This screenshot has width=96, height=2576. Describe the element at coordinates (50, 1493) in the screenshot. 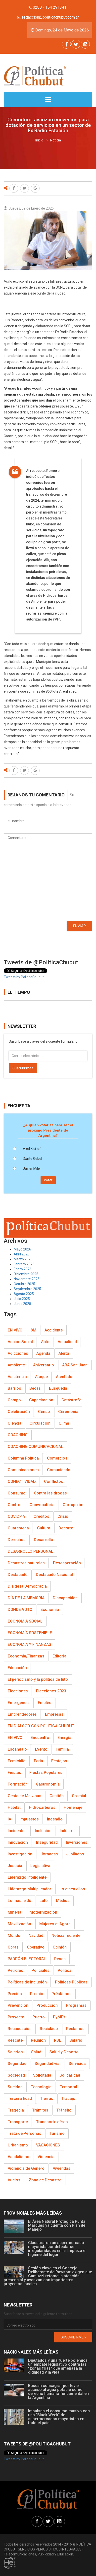

I see `Contra las drogas` at that location.